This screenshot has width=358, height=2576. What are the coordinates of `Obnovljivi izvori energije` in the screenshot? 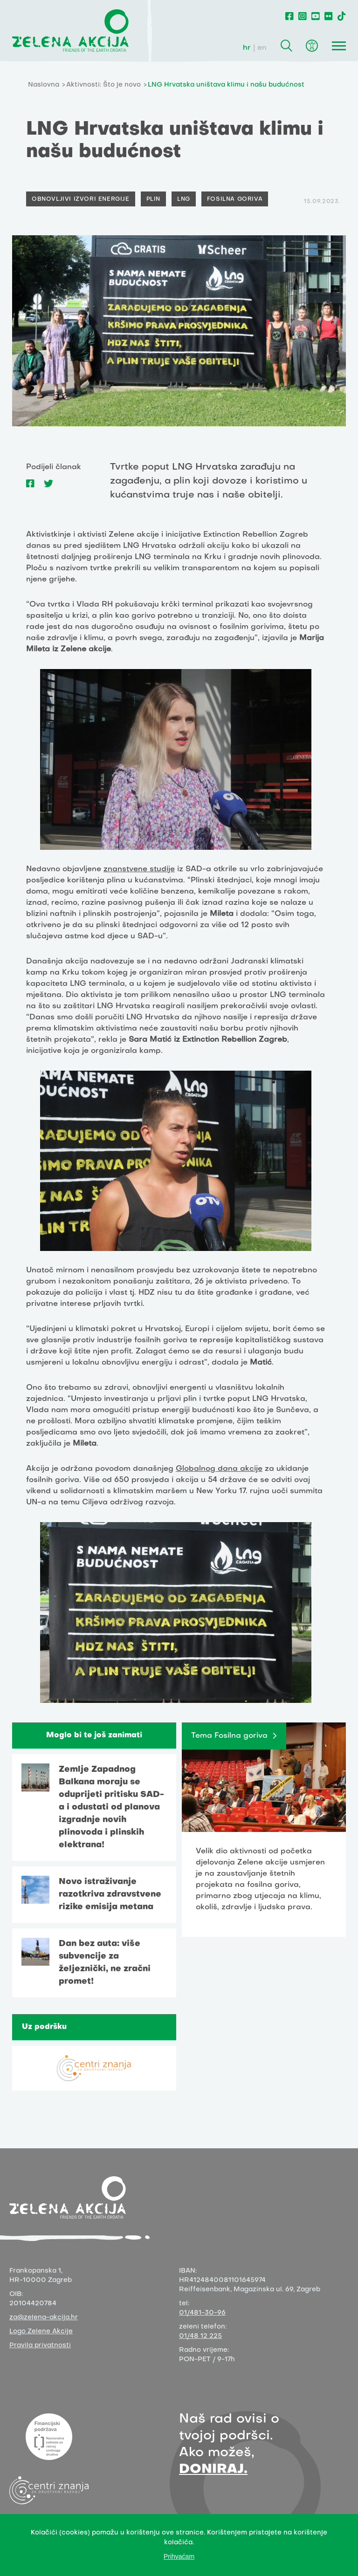 It's located at (81, 199).